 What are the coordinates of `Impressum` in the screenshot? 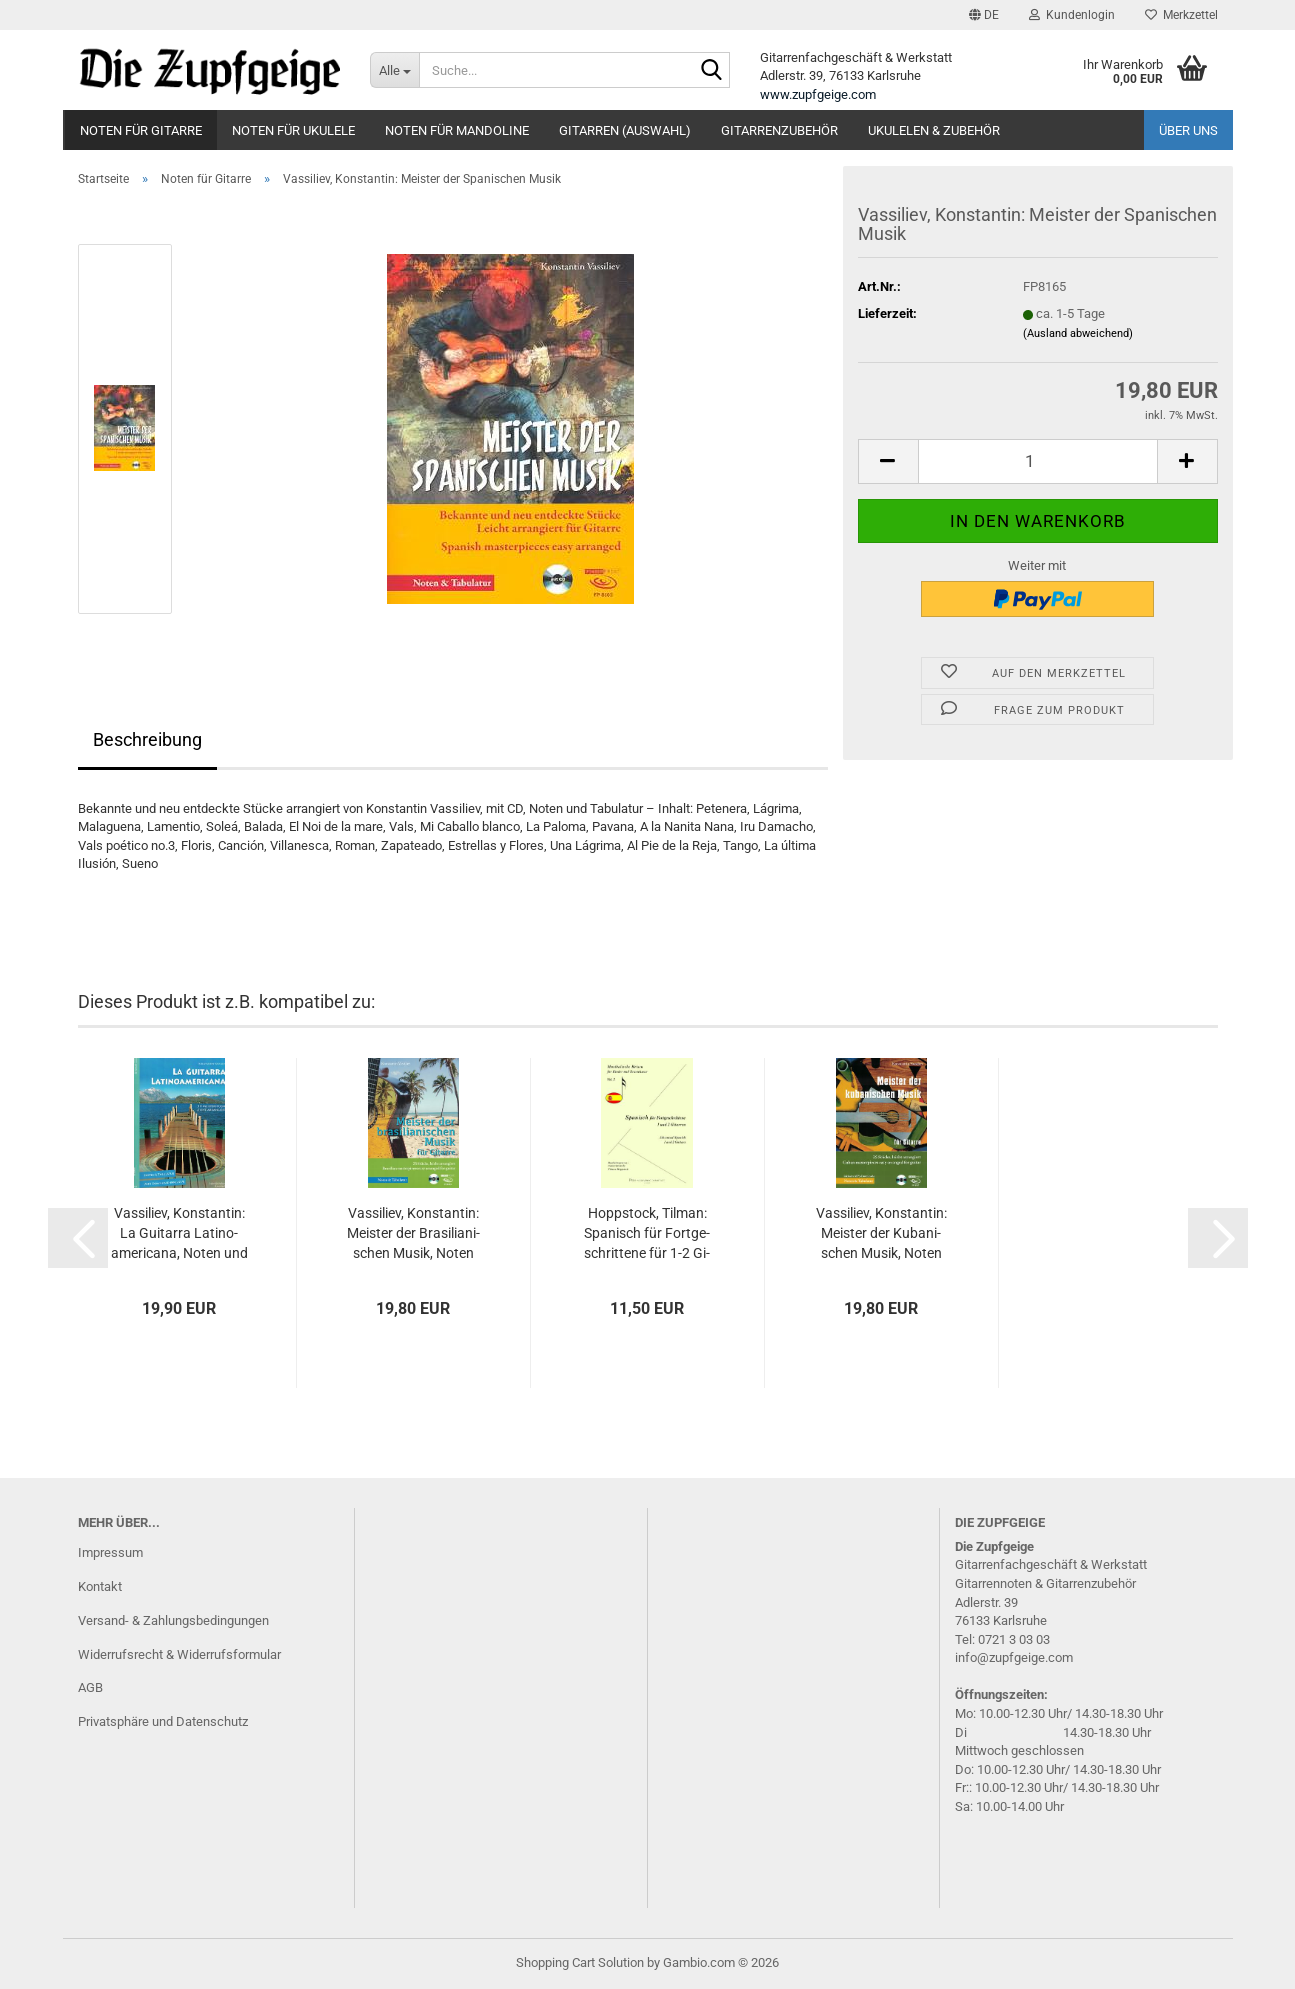 It's located at (110, 1552).